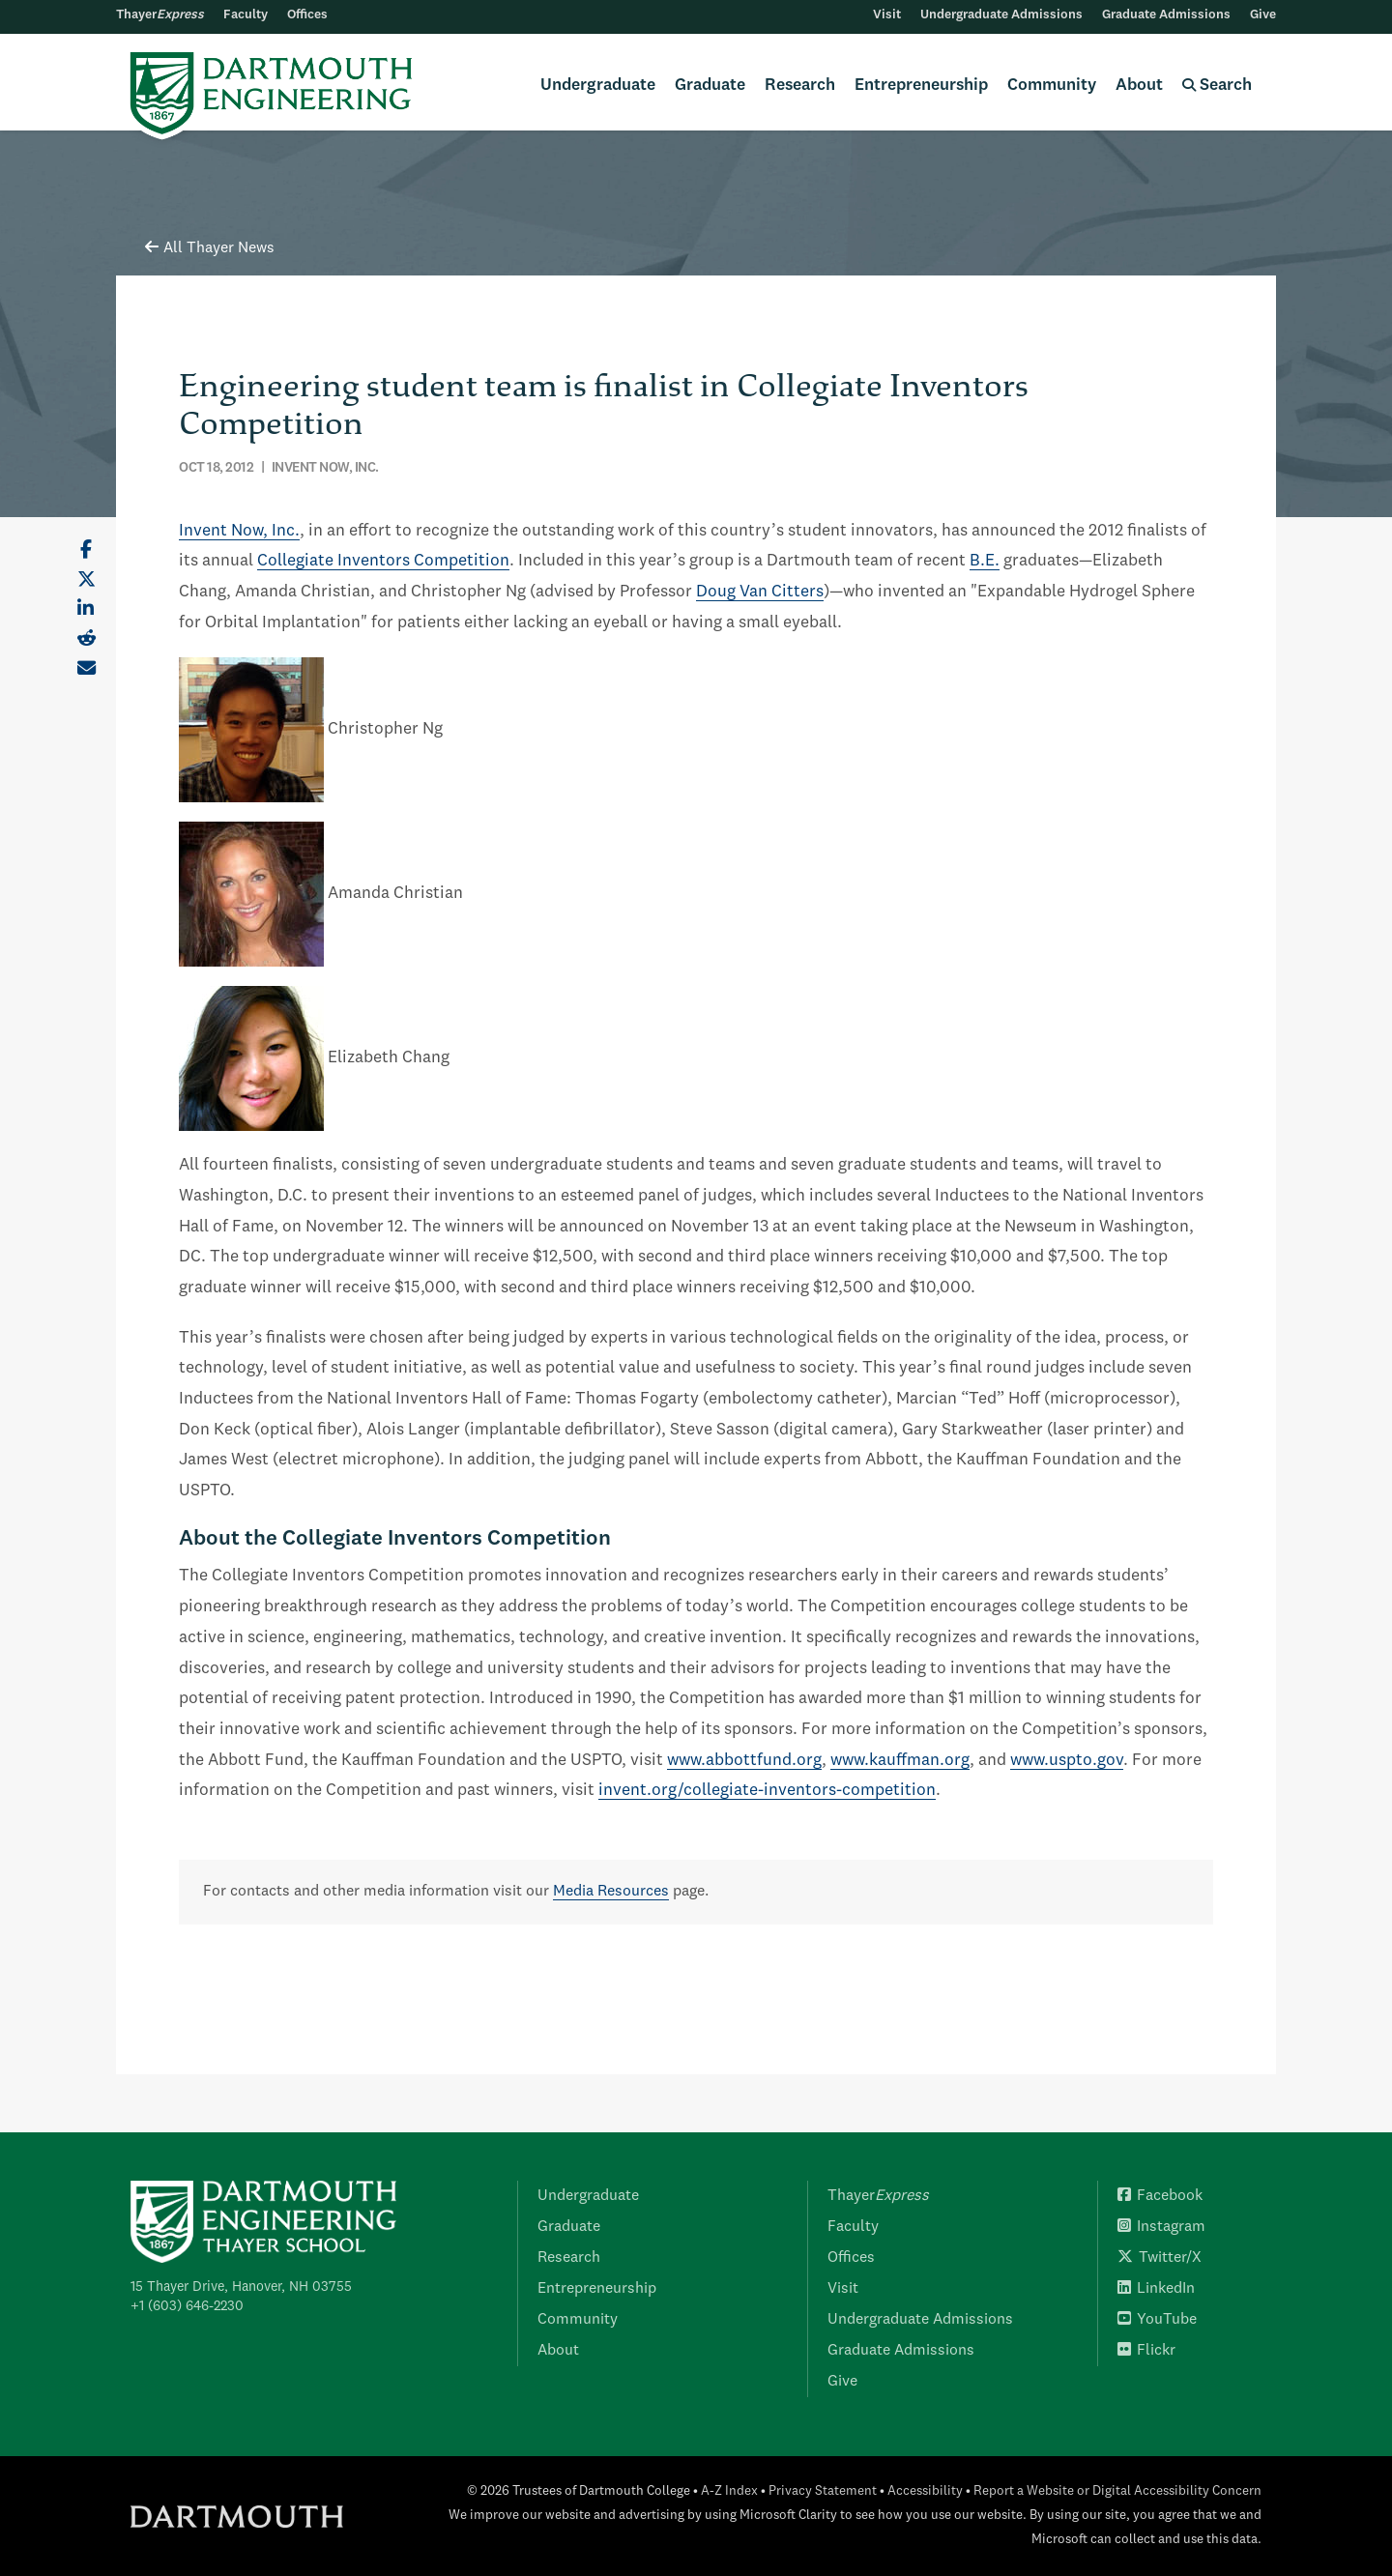 This screenshot has width=1392, height=2576. Describe the element at coordinates (760, 592) in the screenshot. I see `Doug Van Citters` at that location.